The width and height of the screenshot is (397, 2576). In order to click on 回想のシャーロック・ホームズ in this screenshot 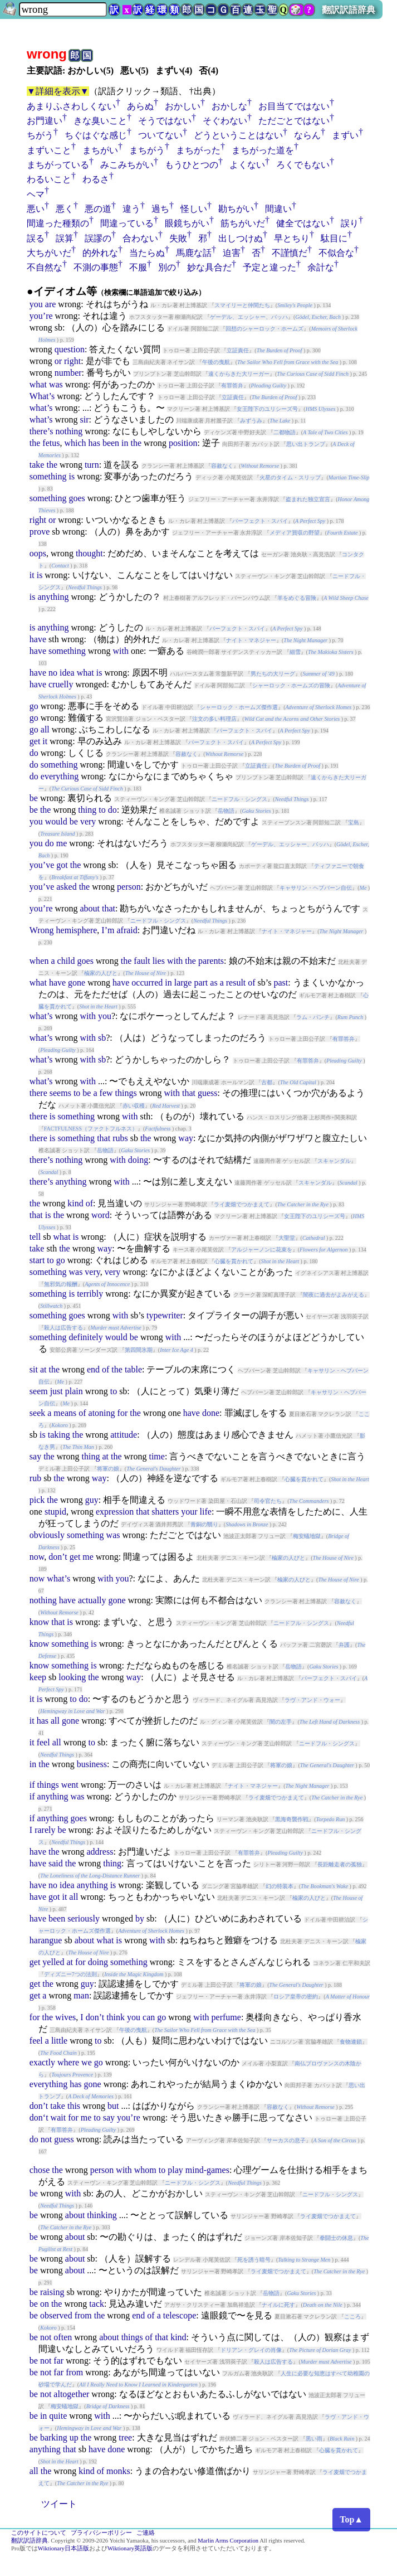, I will do `click(264, 329)`.